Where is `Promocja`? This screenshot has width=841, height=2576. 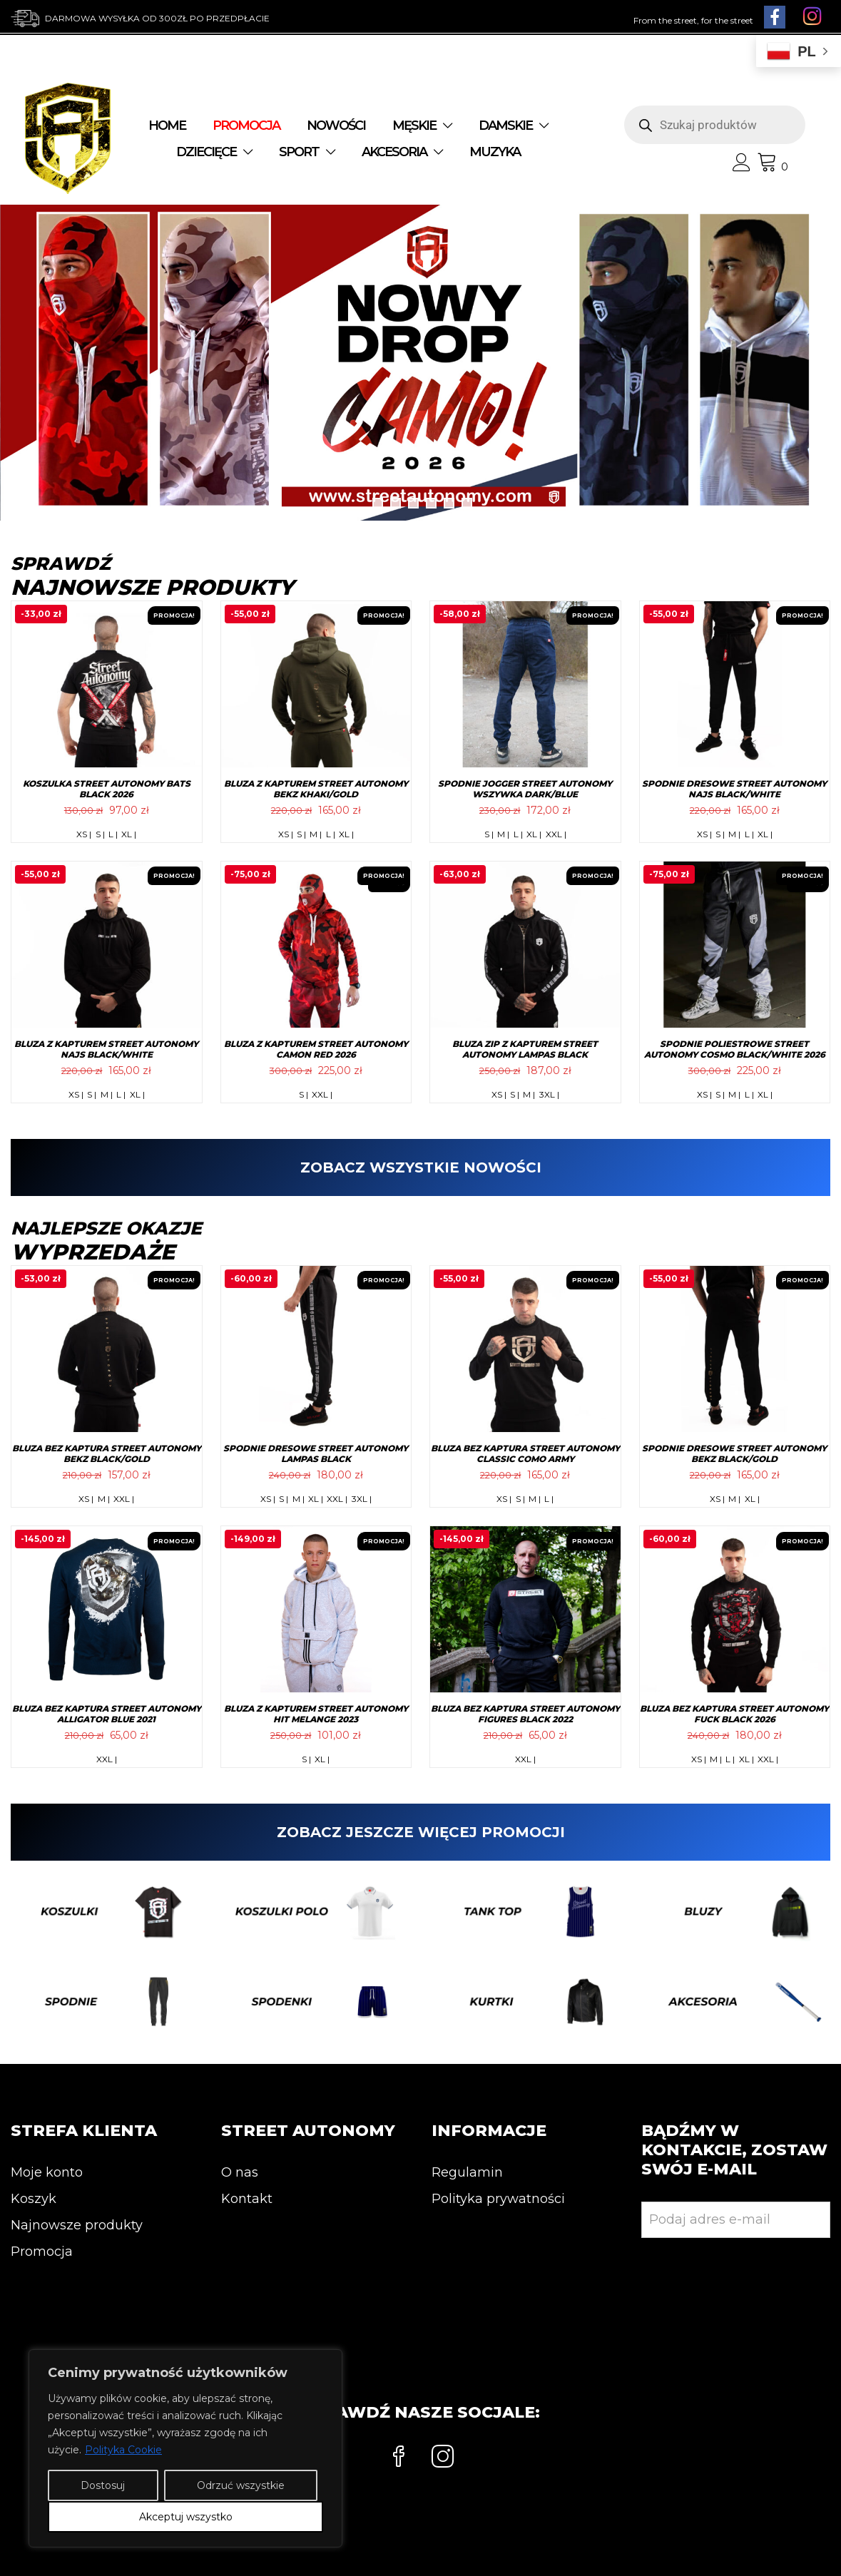 Promocja is located at coordinates (42, 2251).